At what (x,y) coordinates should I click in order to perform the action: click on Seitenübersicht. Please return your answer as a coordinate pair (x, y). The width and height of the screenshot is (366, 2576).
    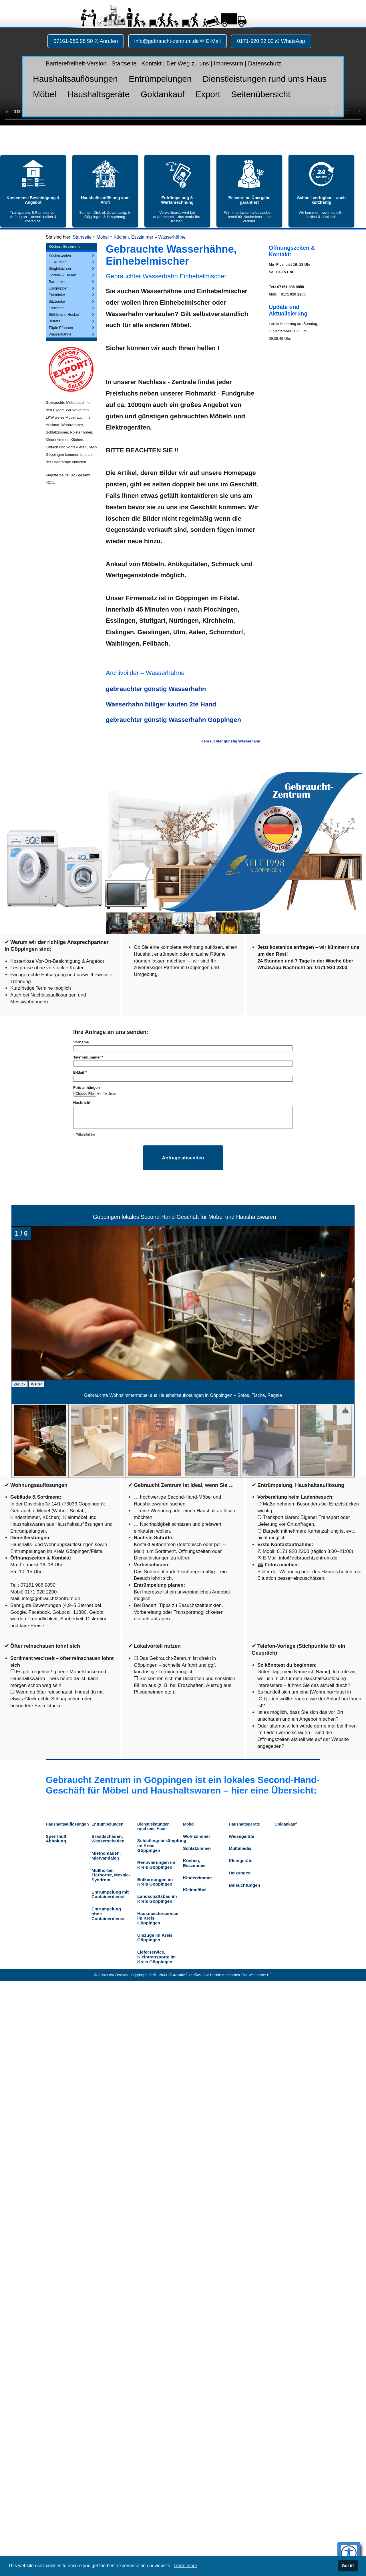
    Looking at the image, I should click on (261, 94).